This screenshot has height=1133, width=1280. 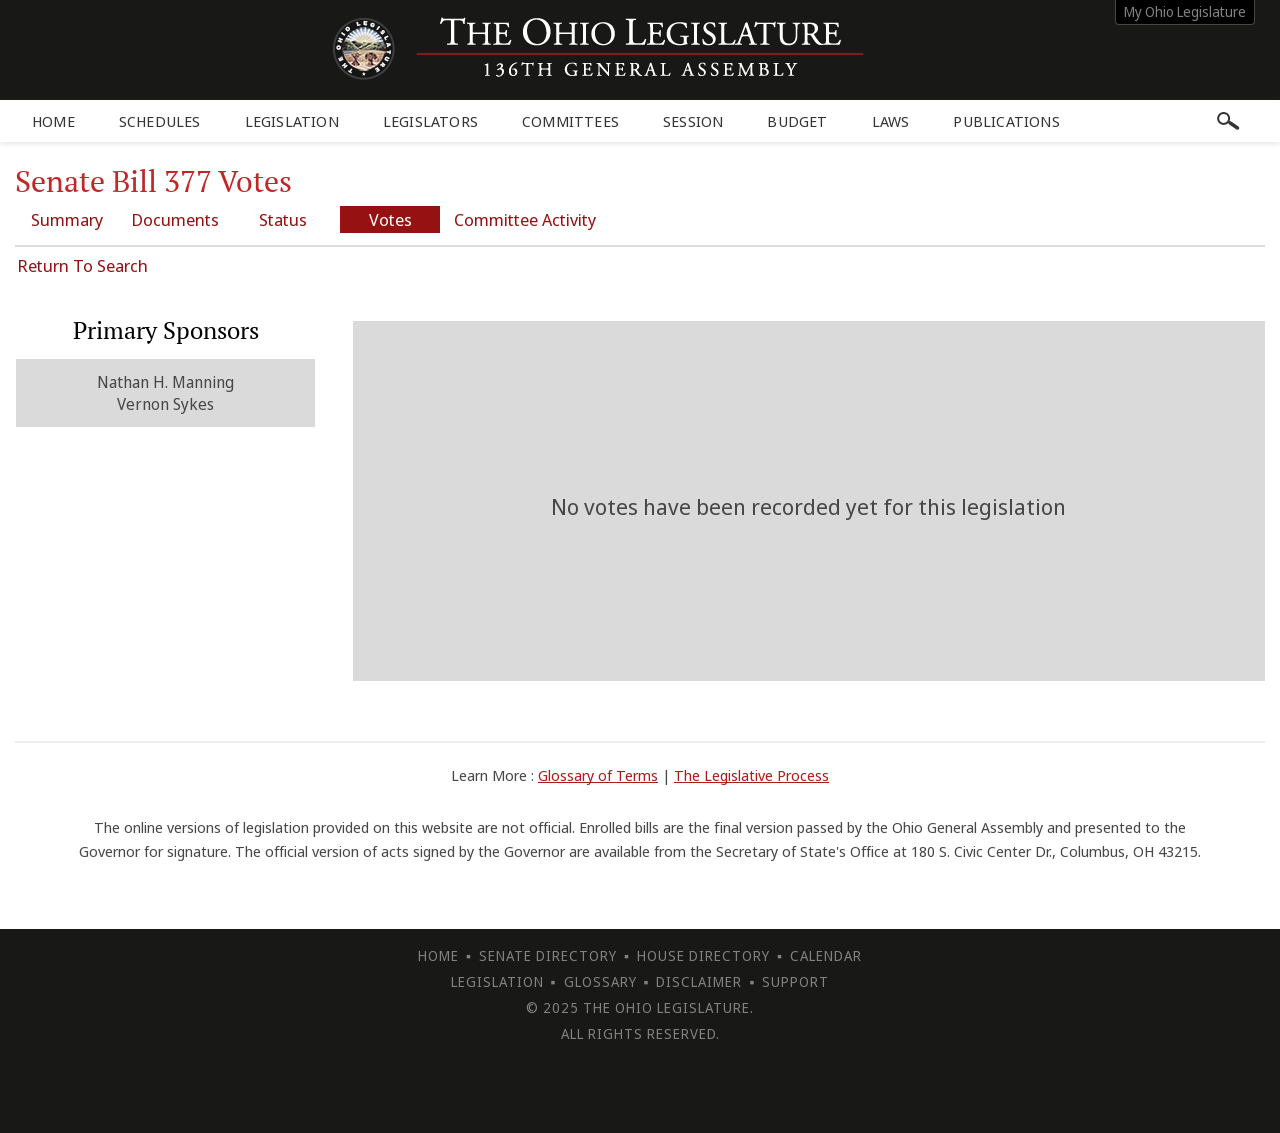 I want to click on Calendar, so click(x=826, y=955).